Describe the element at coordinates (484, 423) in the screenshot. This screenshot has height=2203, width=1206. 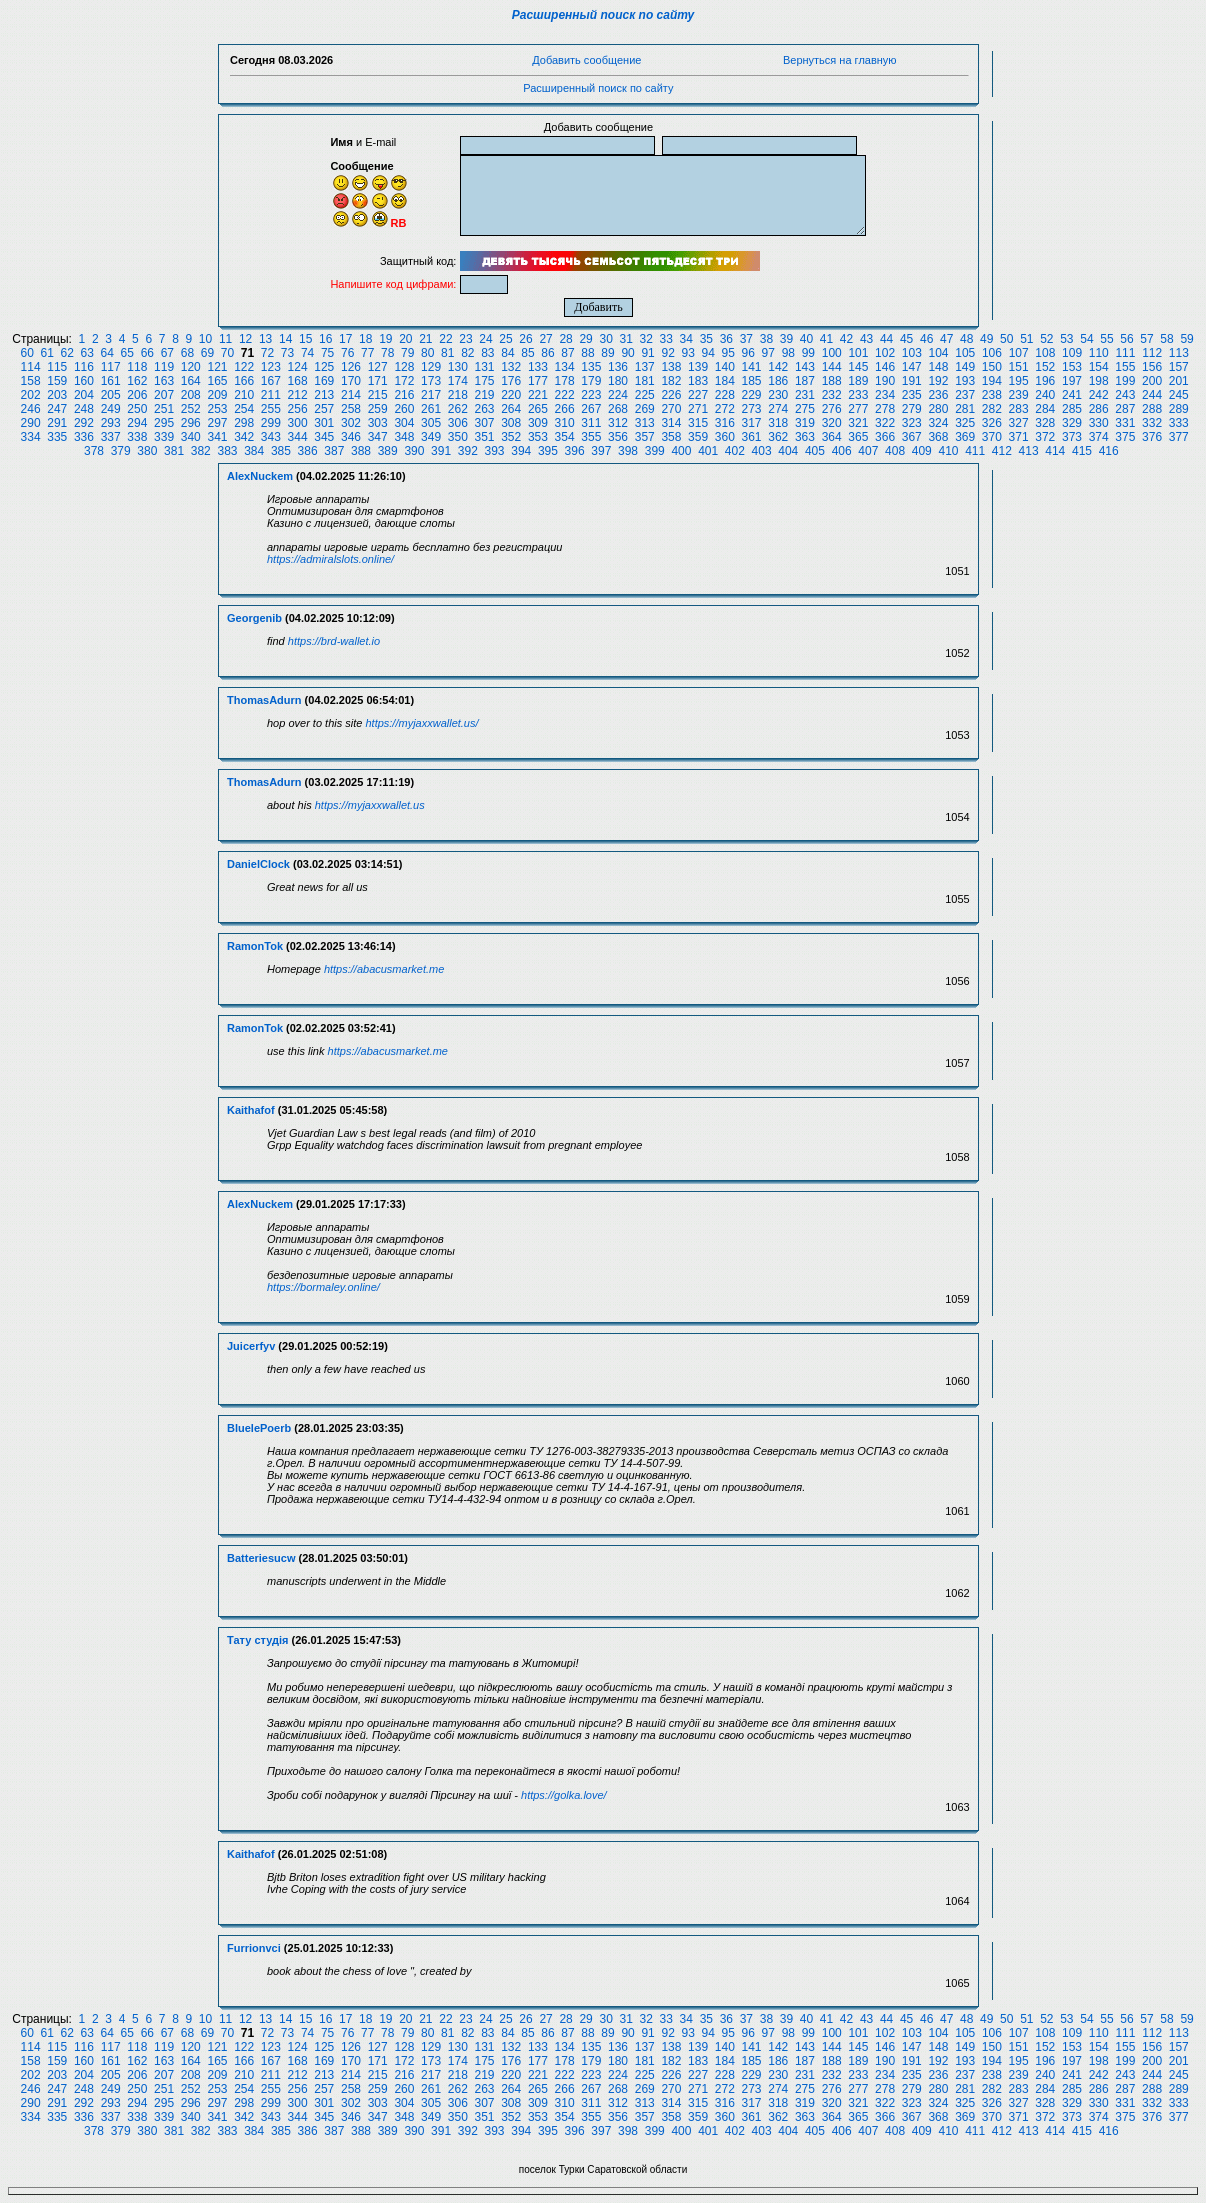
I see `307` at that location.